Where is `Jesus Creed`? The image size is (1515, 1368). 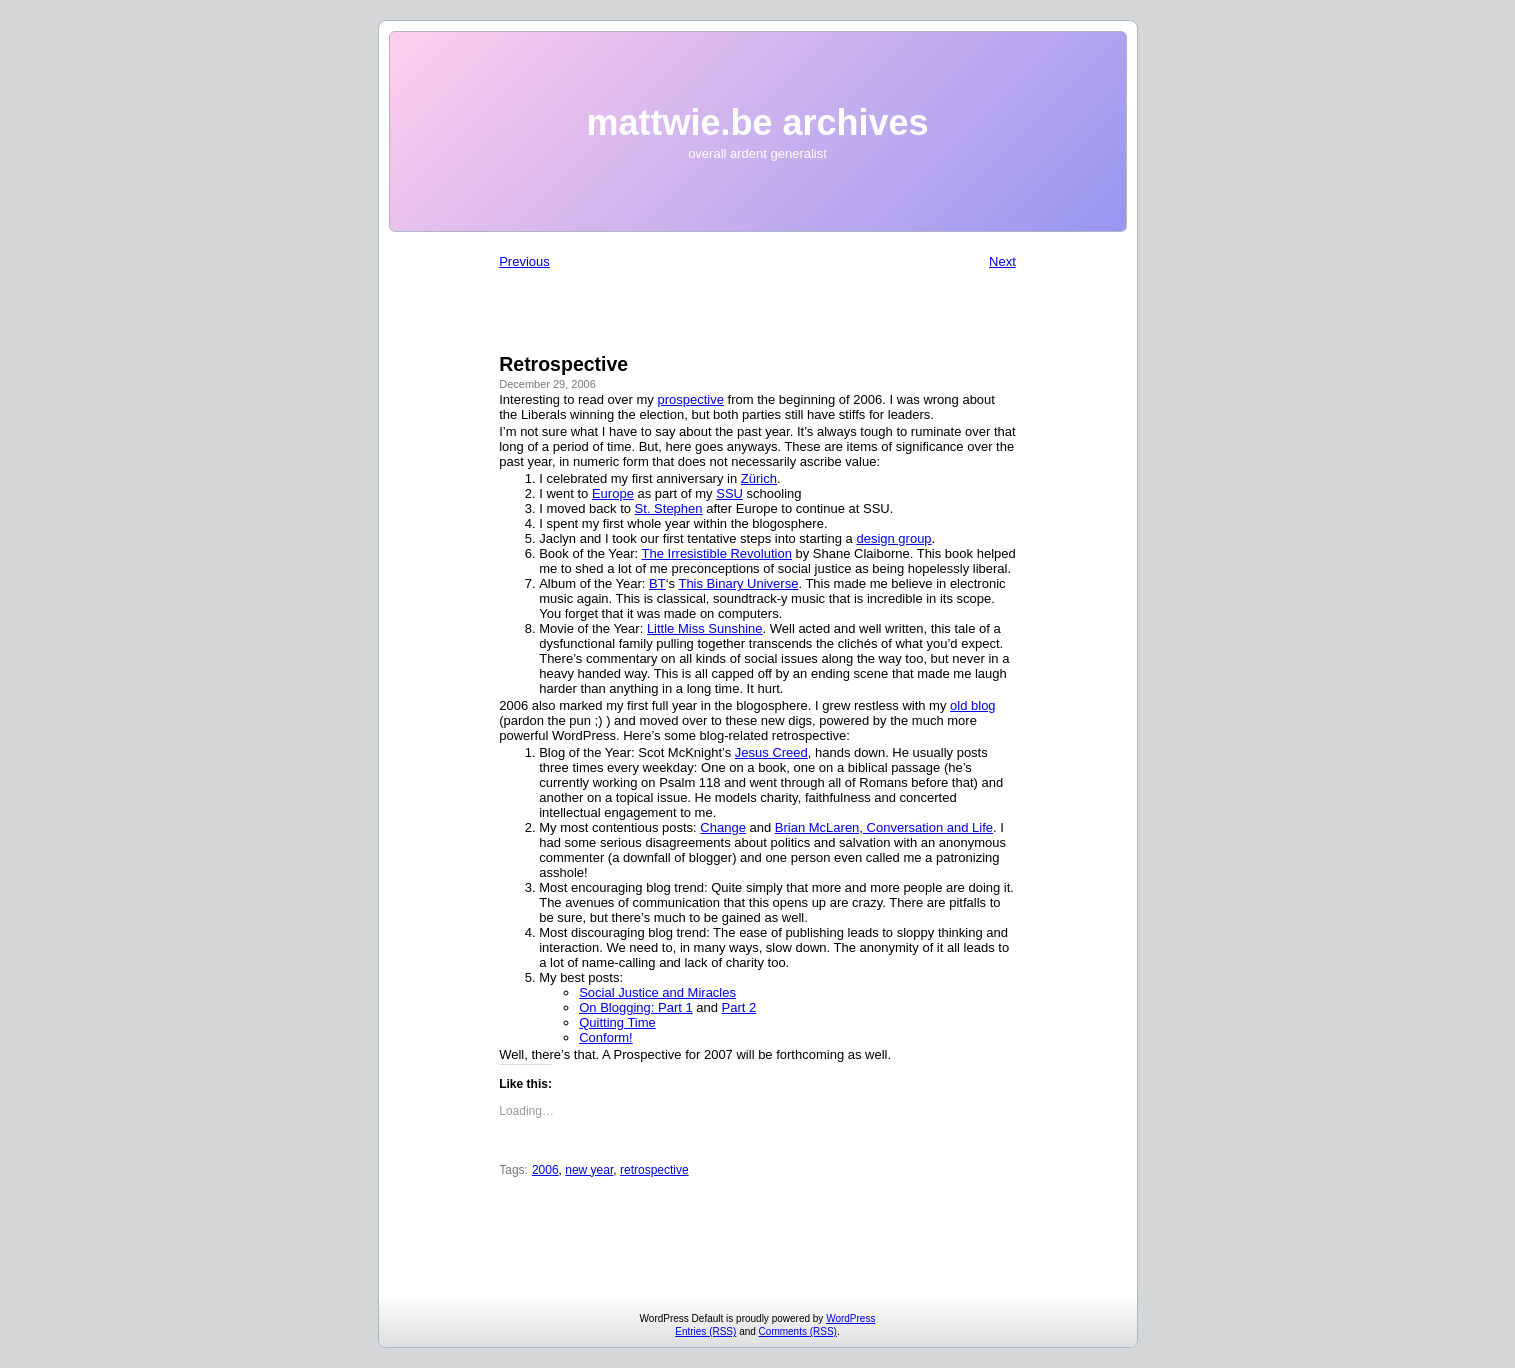 Jesus Creed is located at coordinates (771, 752).